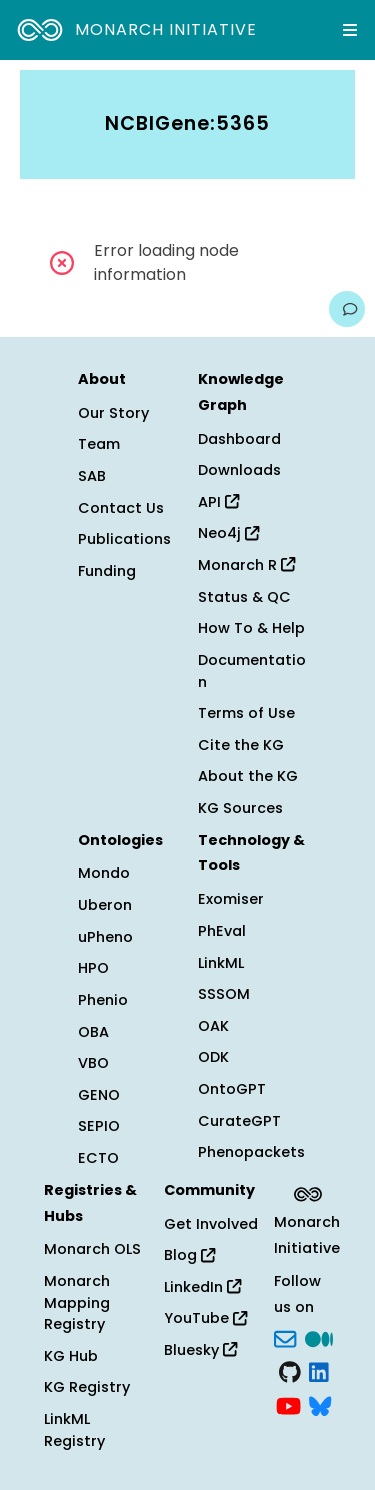 Image resolution: width=375 pixels, height=1490 pixels. Describe the element at coordinates (104, 873) in the screenshot. I see `Mondo` at that location.